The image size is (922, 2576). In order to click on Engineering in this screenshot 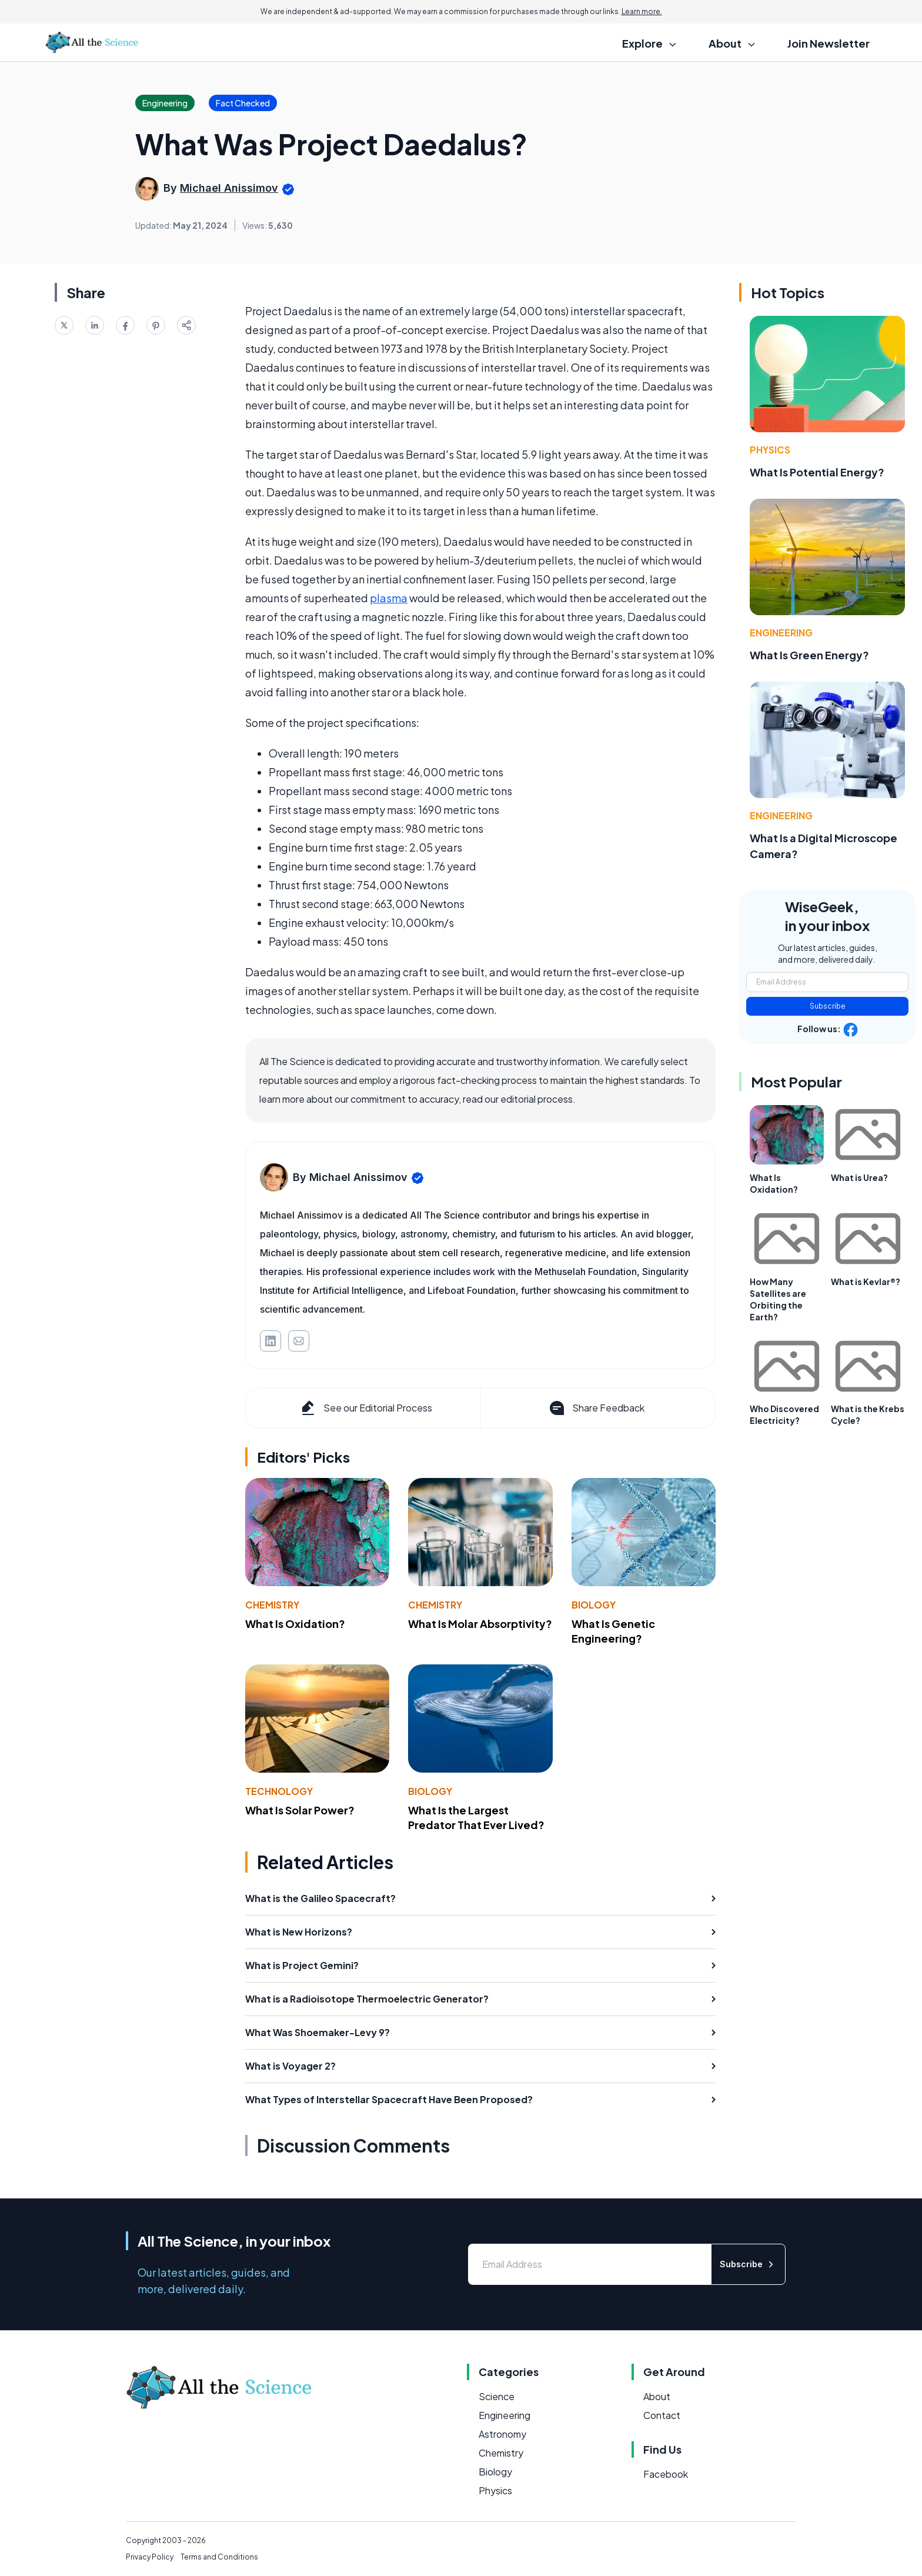, I will do `click(781, 632)`.